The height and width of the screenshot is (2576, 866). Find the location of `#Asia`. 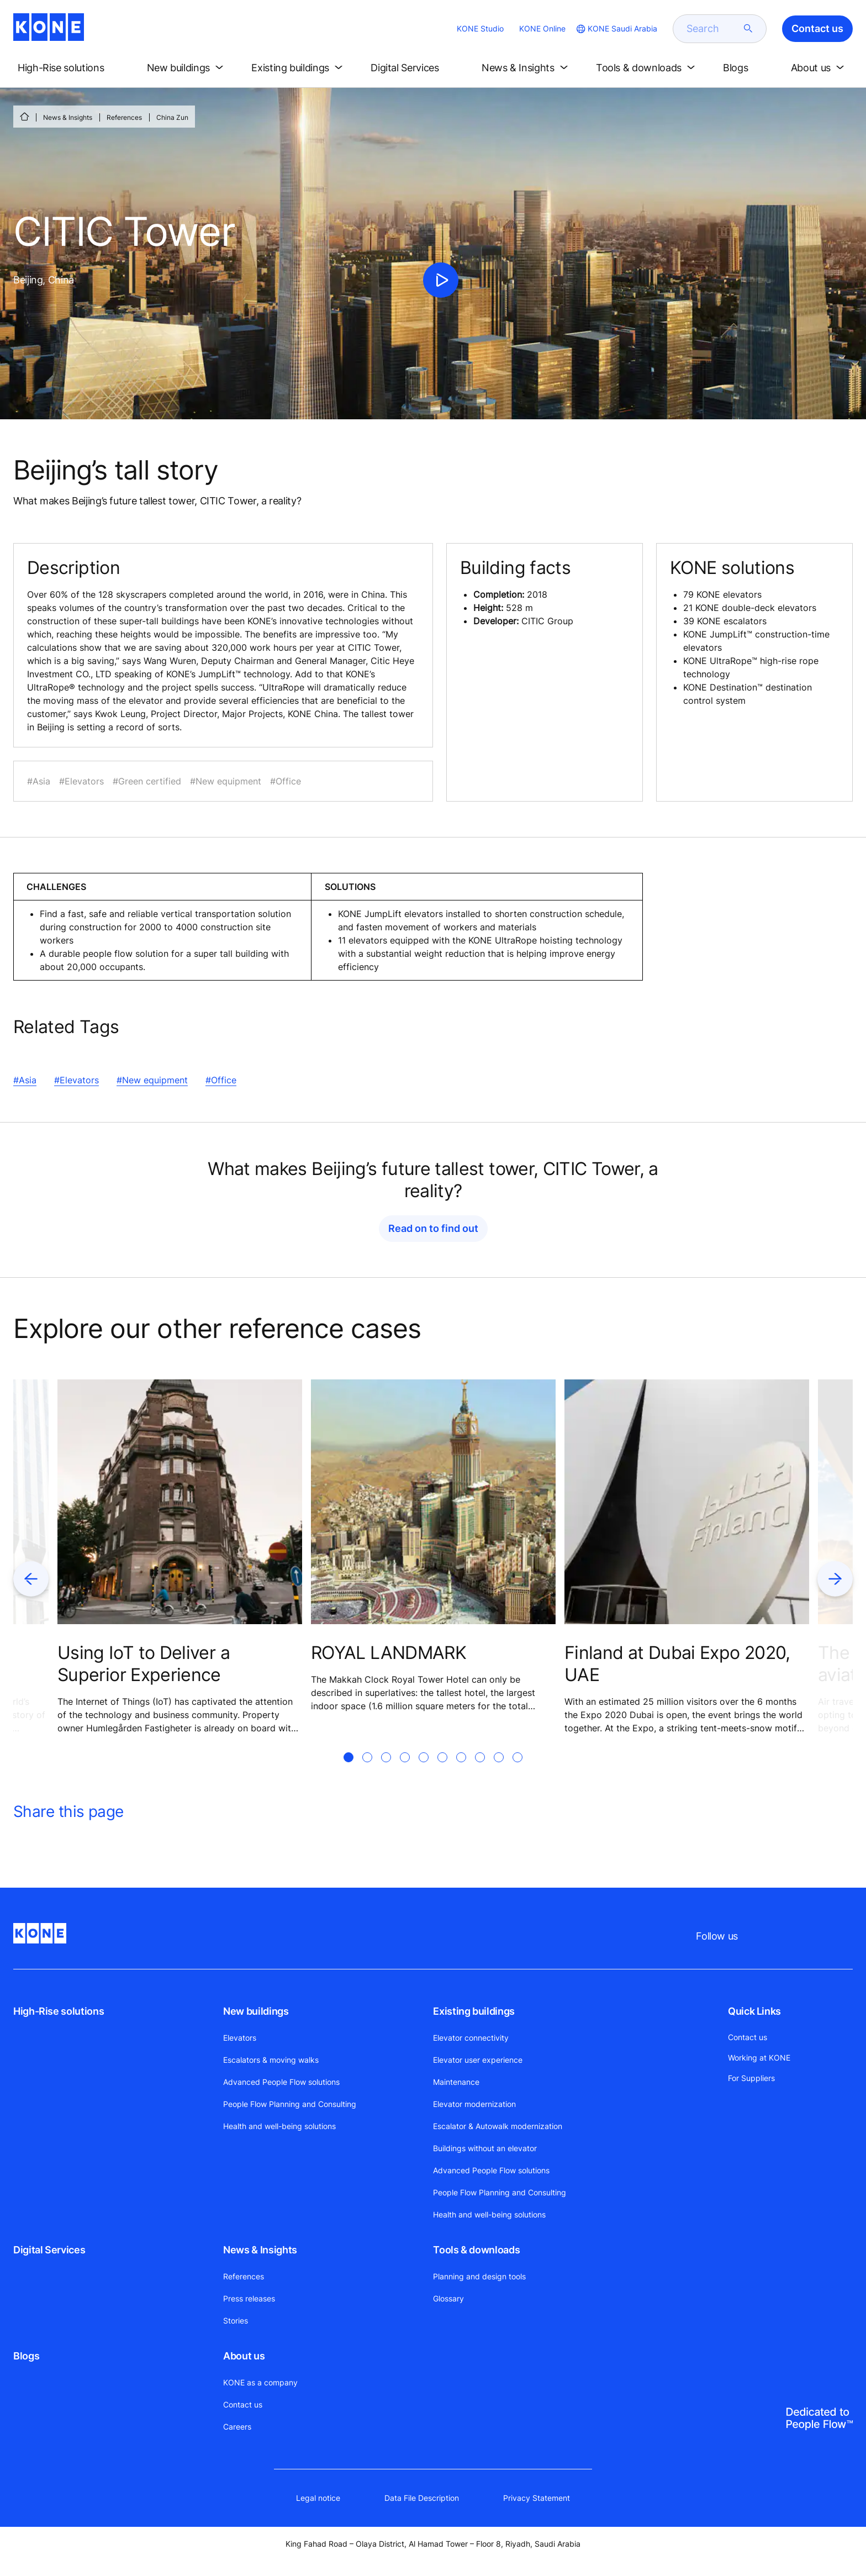

#Asia is located at coordinates (24, 1080).